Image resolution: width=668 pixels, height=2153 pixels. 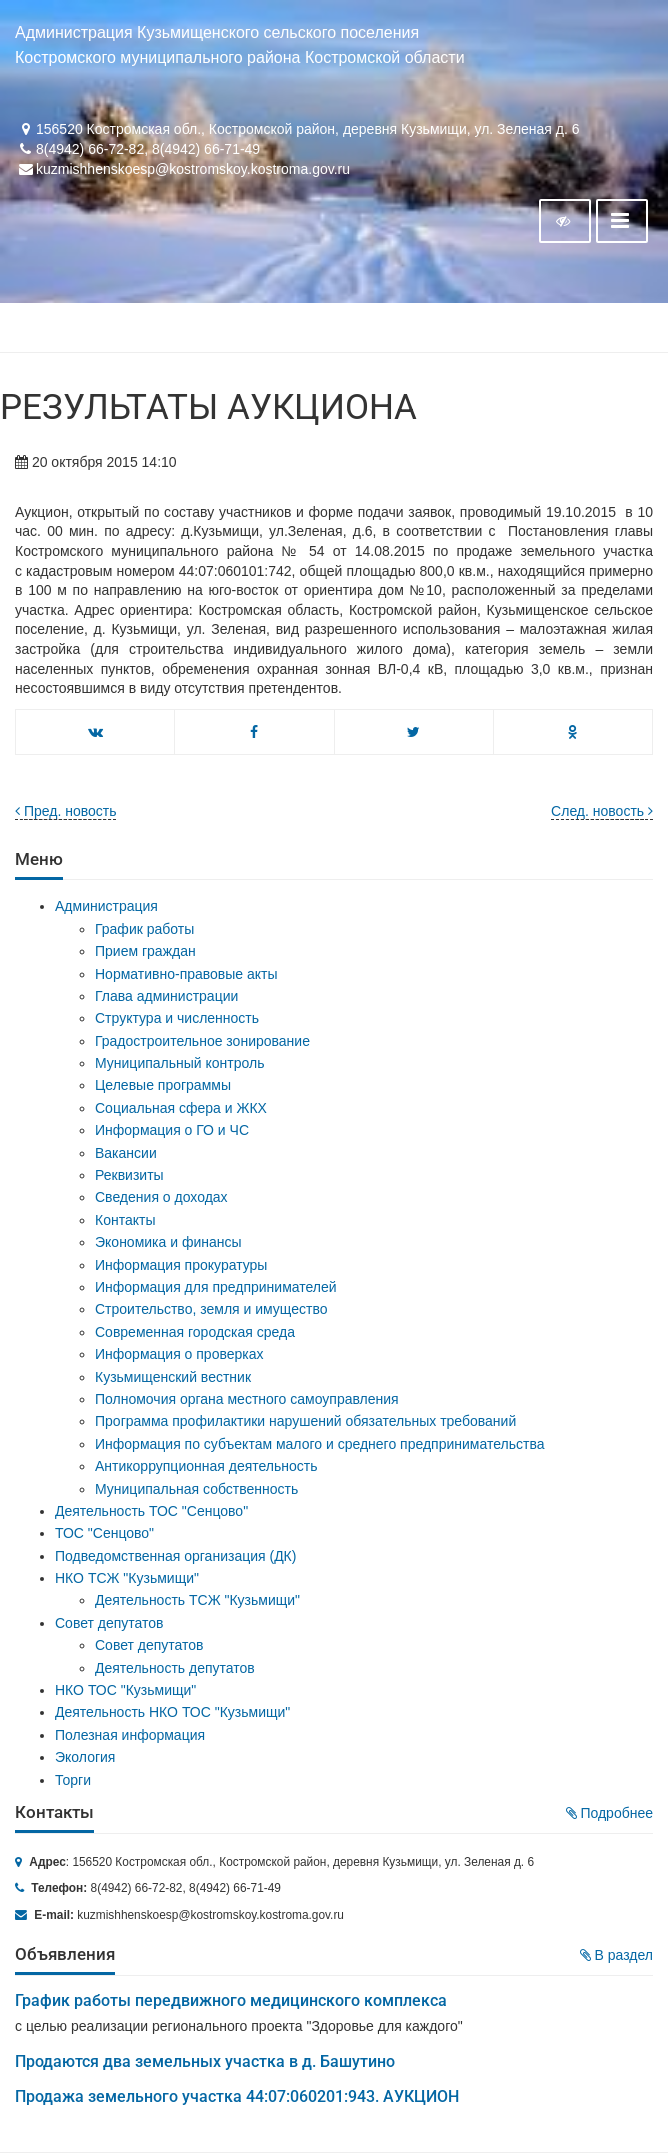 I want to click on Вакансии, so click(x=126, y=1153).